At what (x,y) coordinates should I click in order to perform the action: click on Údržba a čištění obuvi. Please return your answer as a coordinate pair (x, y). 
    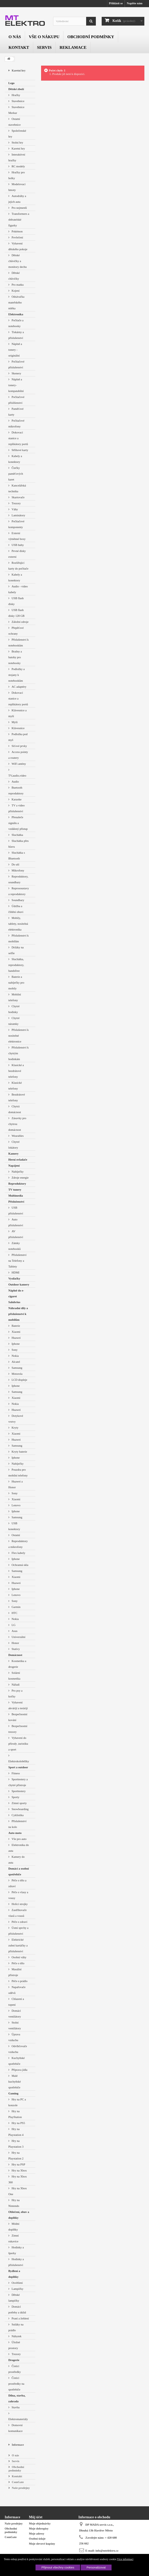
    Looking at the image, I should click on (15, 909).